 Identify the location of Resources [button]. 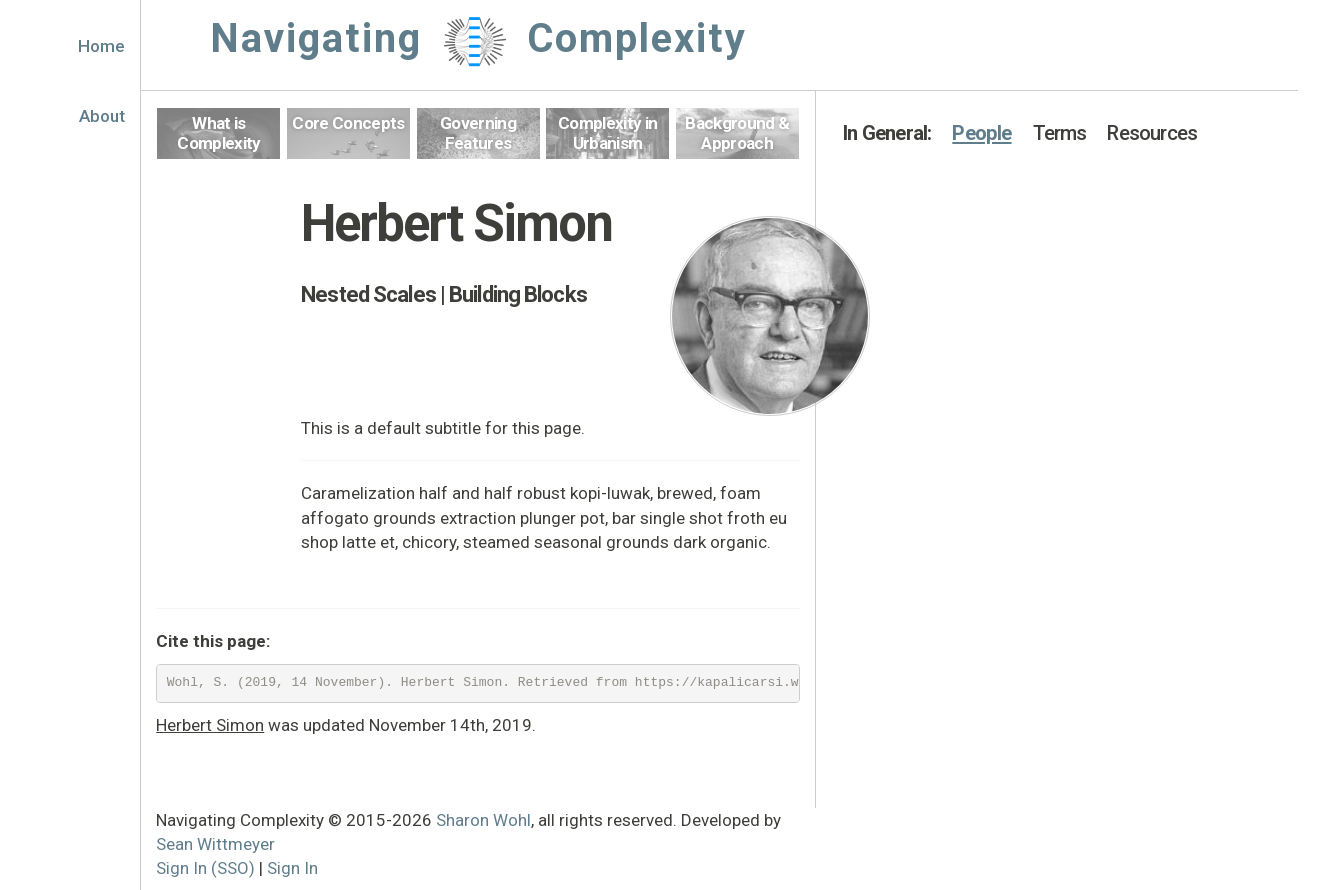
(1152, 133).